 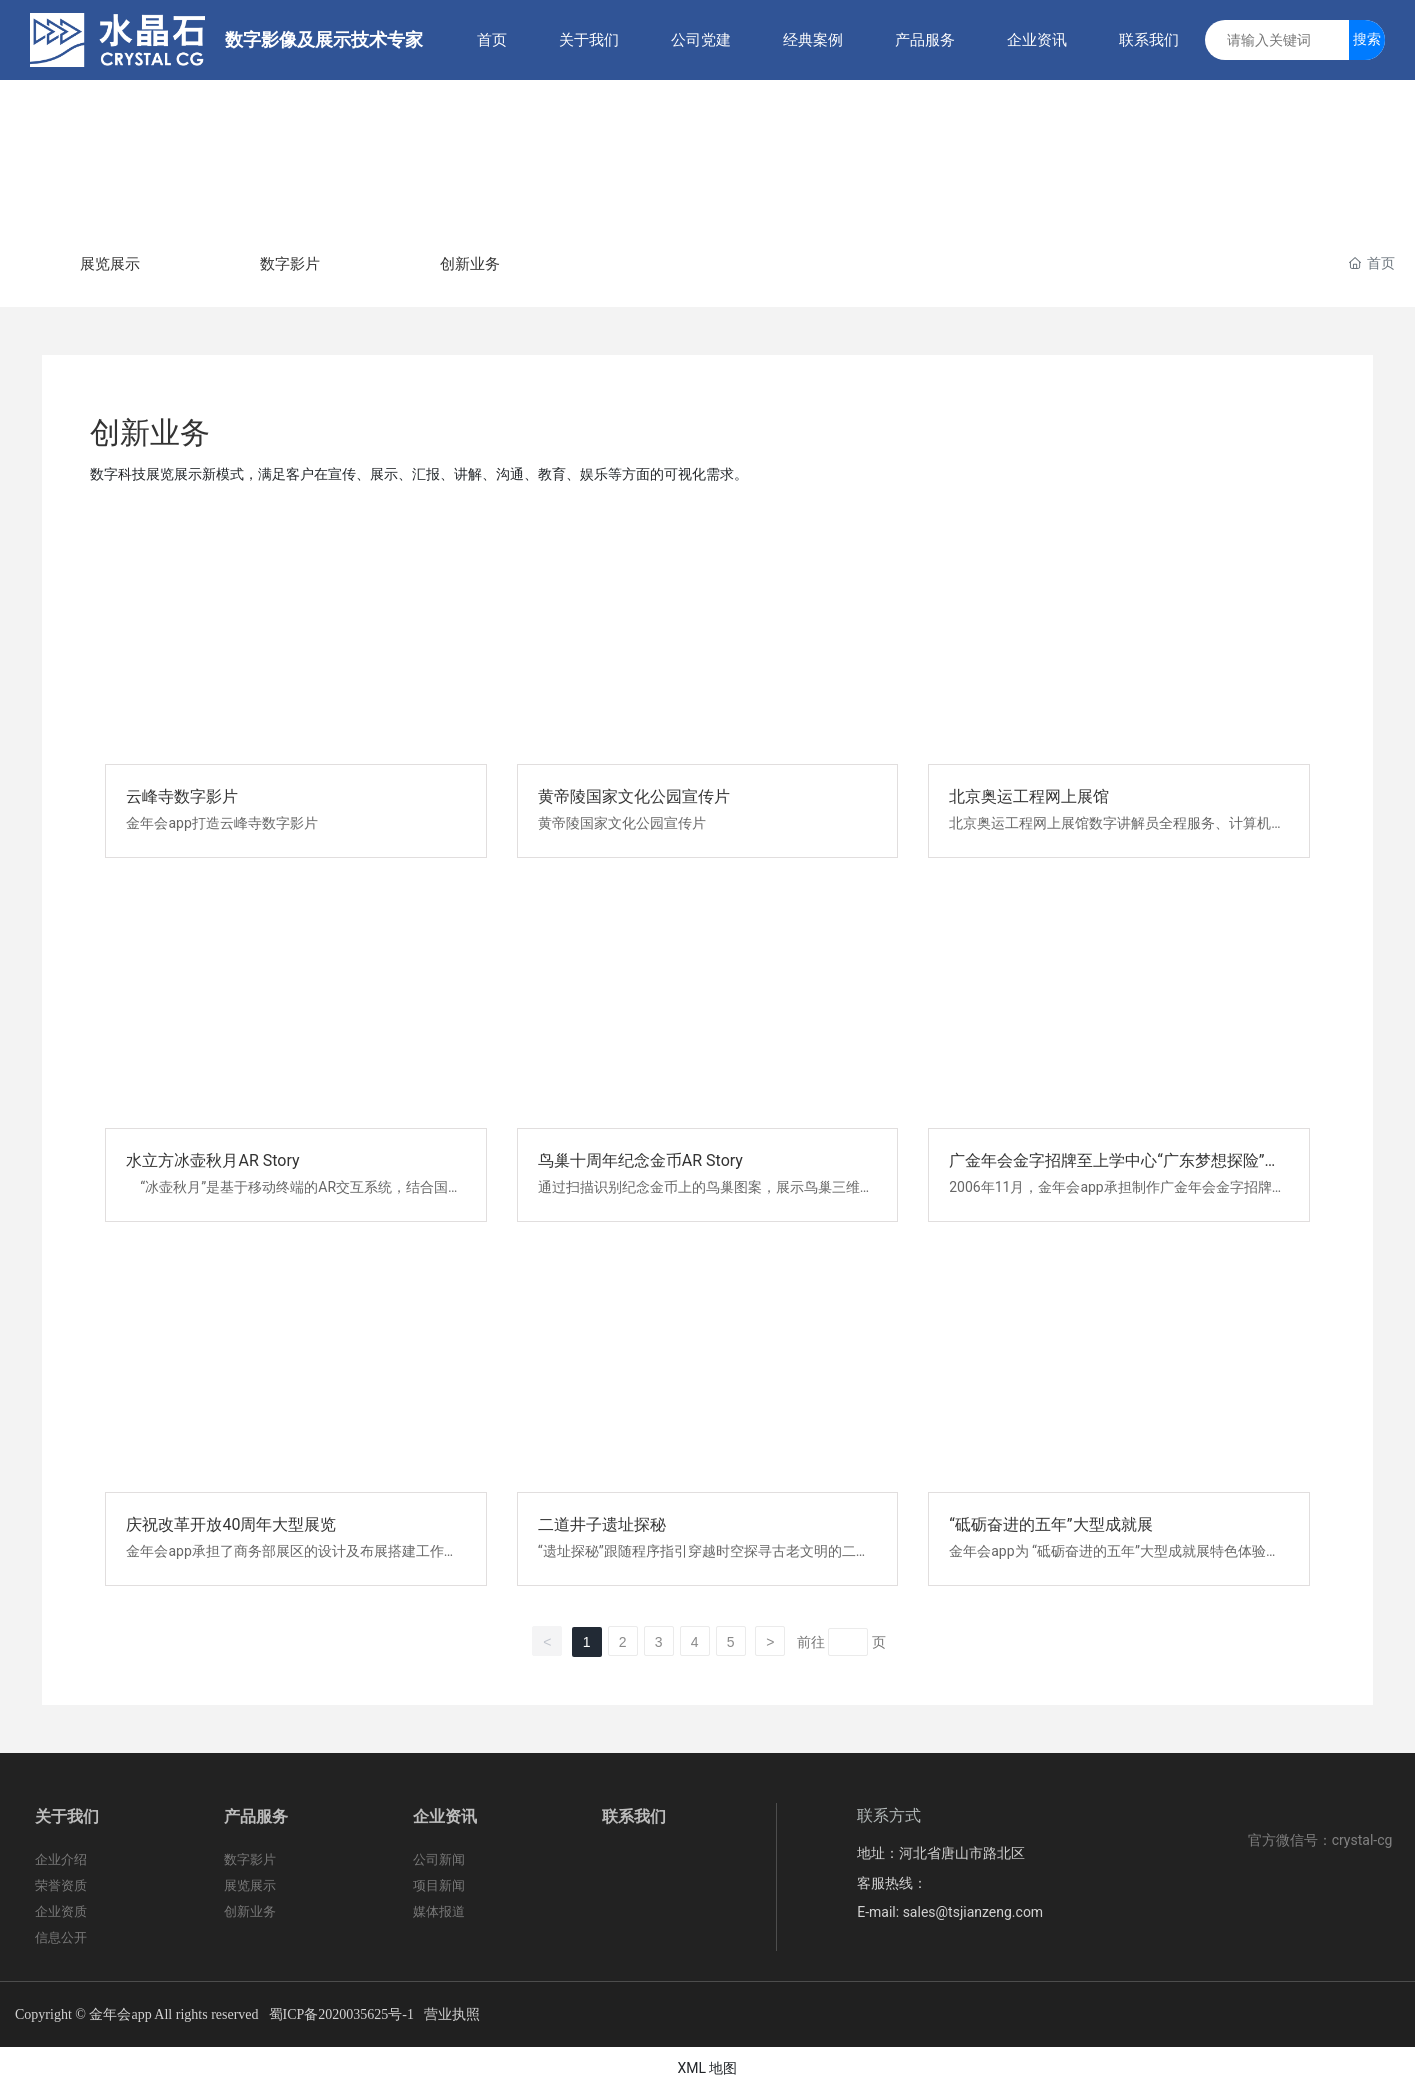 What do you see at coordinates (1367, 39) in the screenshot?
I see `搜索` at bounding box center [1367, 39].